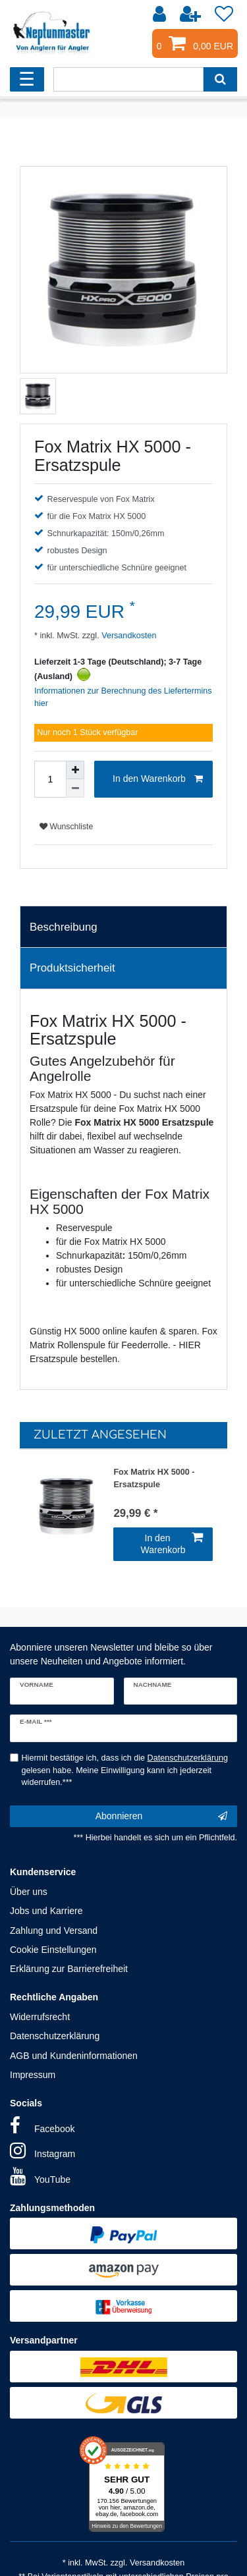 This screenshot has height=2576, width=247. Describe the element at coordinates (191, 14) in the screenshot. I see `[Registrieren]` at that location.